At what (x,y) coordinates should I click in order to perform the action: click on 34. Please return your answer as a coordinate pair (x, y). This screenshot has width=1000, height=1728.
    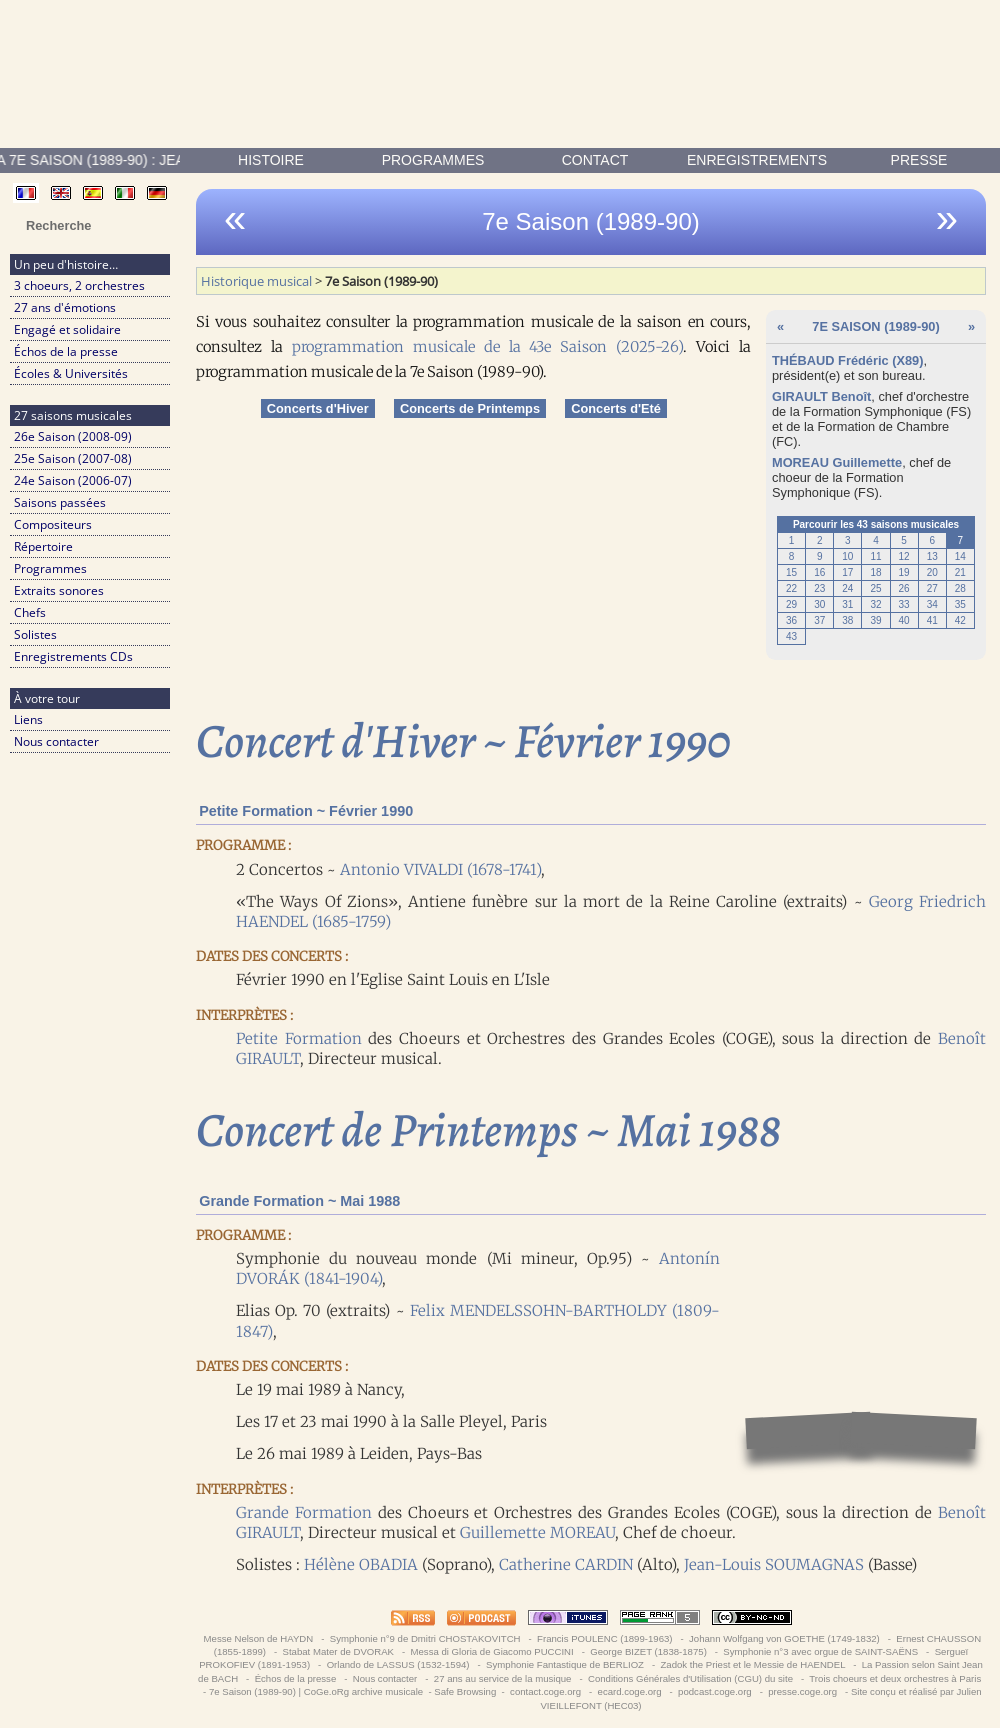
    Looking at the image, I should click on (932, 604).